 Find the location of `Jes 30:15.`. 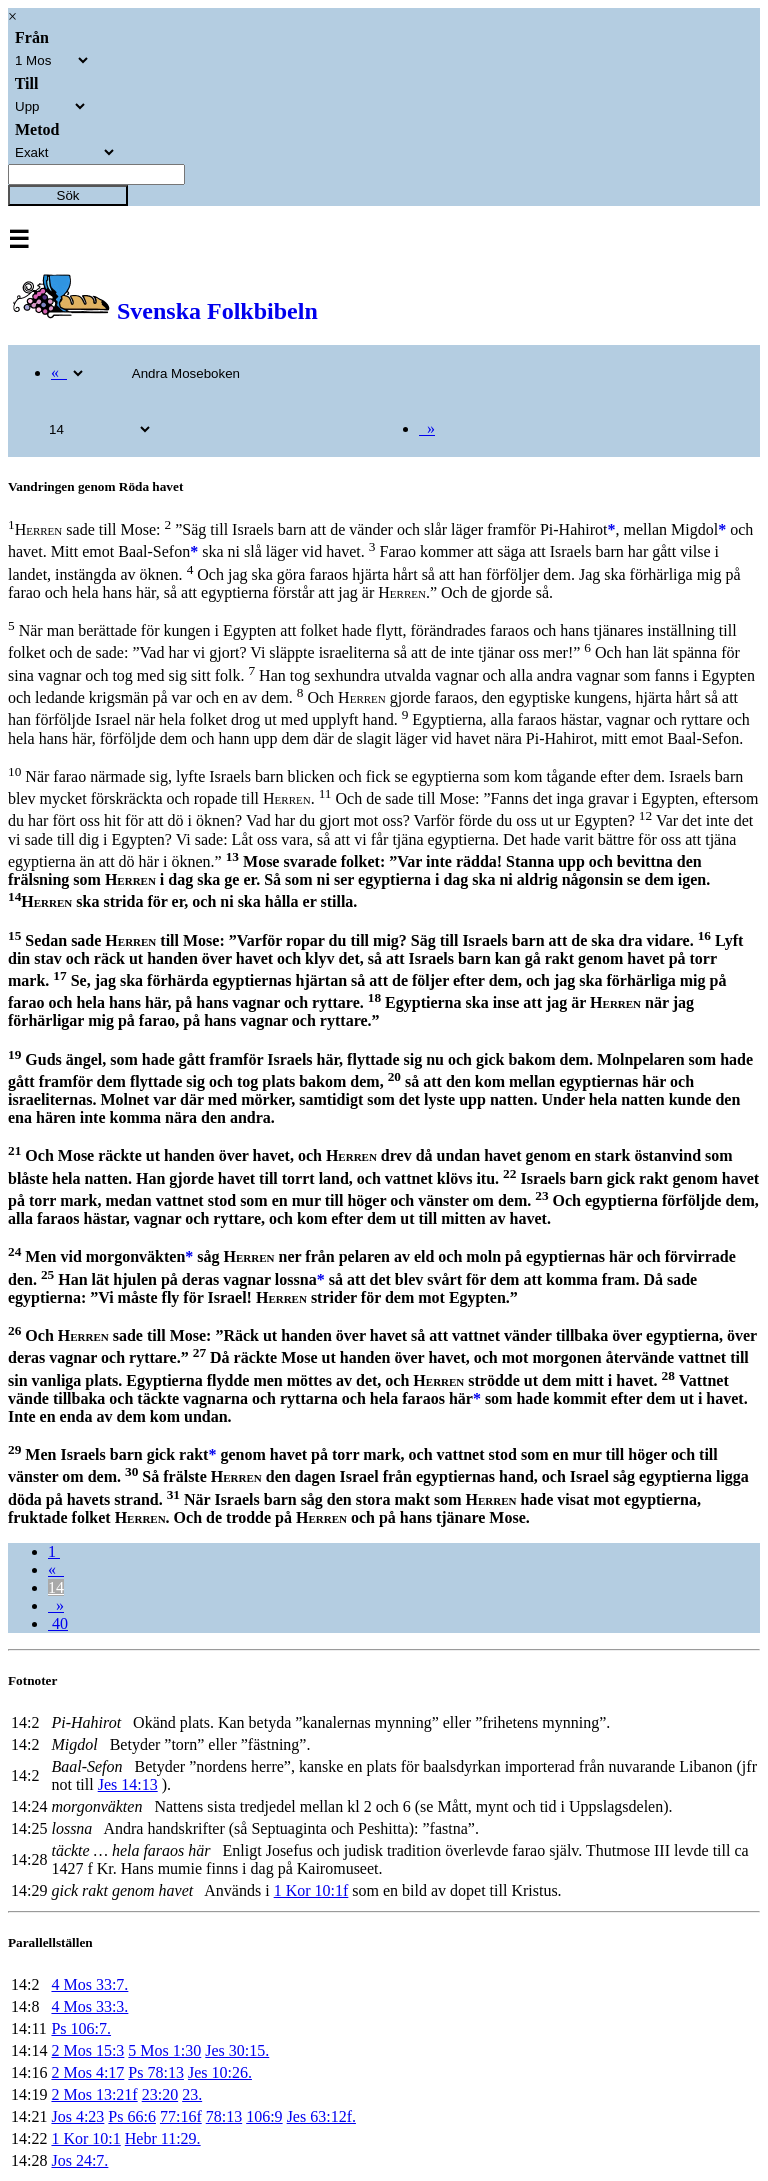

Jes 30:15. is located at coordinates (237, 2050).